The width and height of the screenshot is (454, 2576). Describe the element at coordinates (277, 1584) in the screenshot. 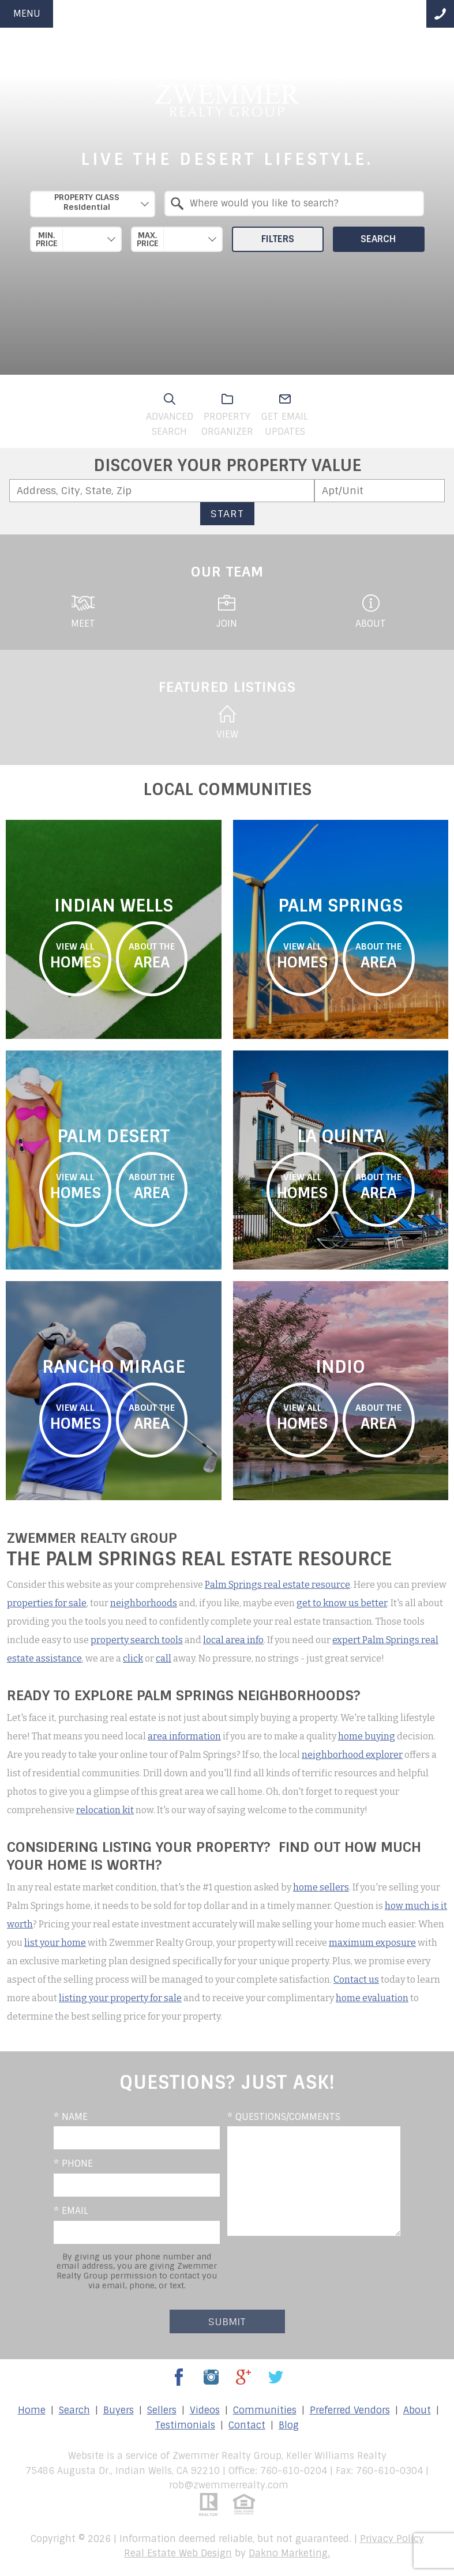

I see `Palm Springs real estate resource` at that location.